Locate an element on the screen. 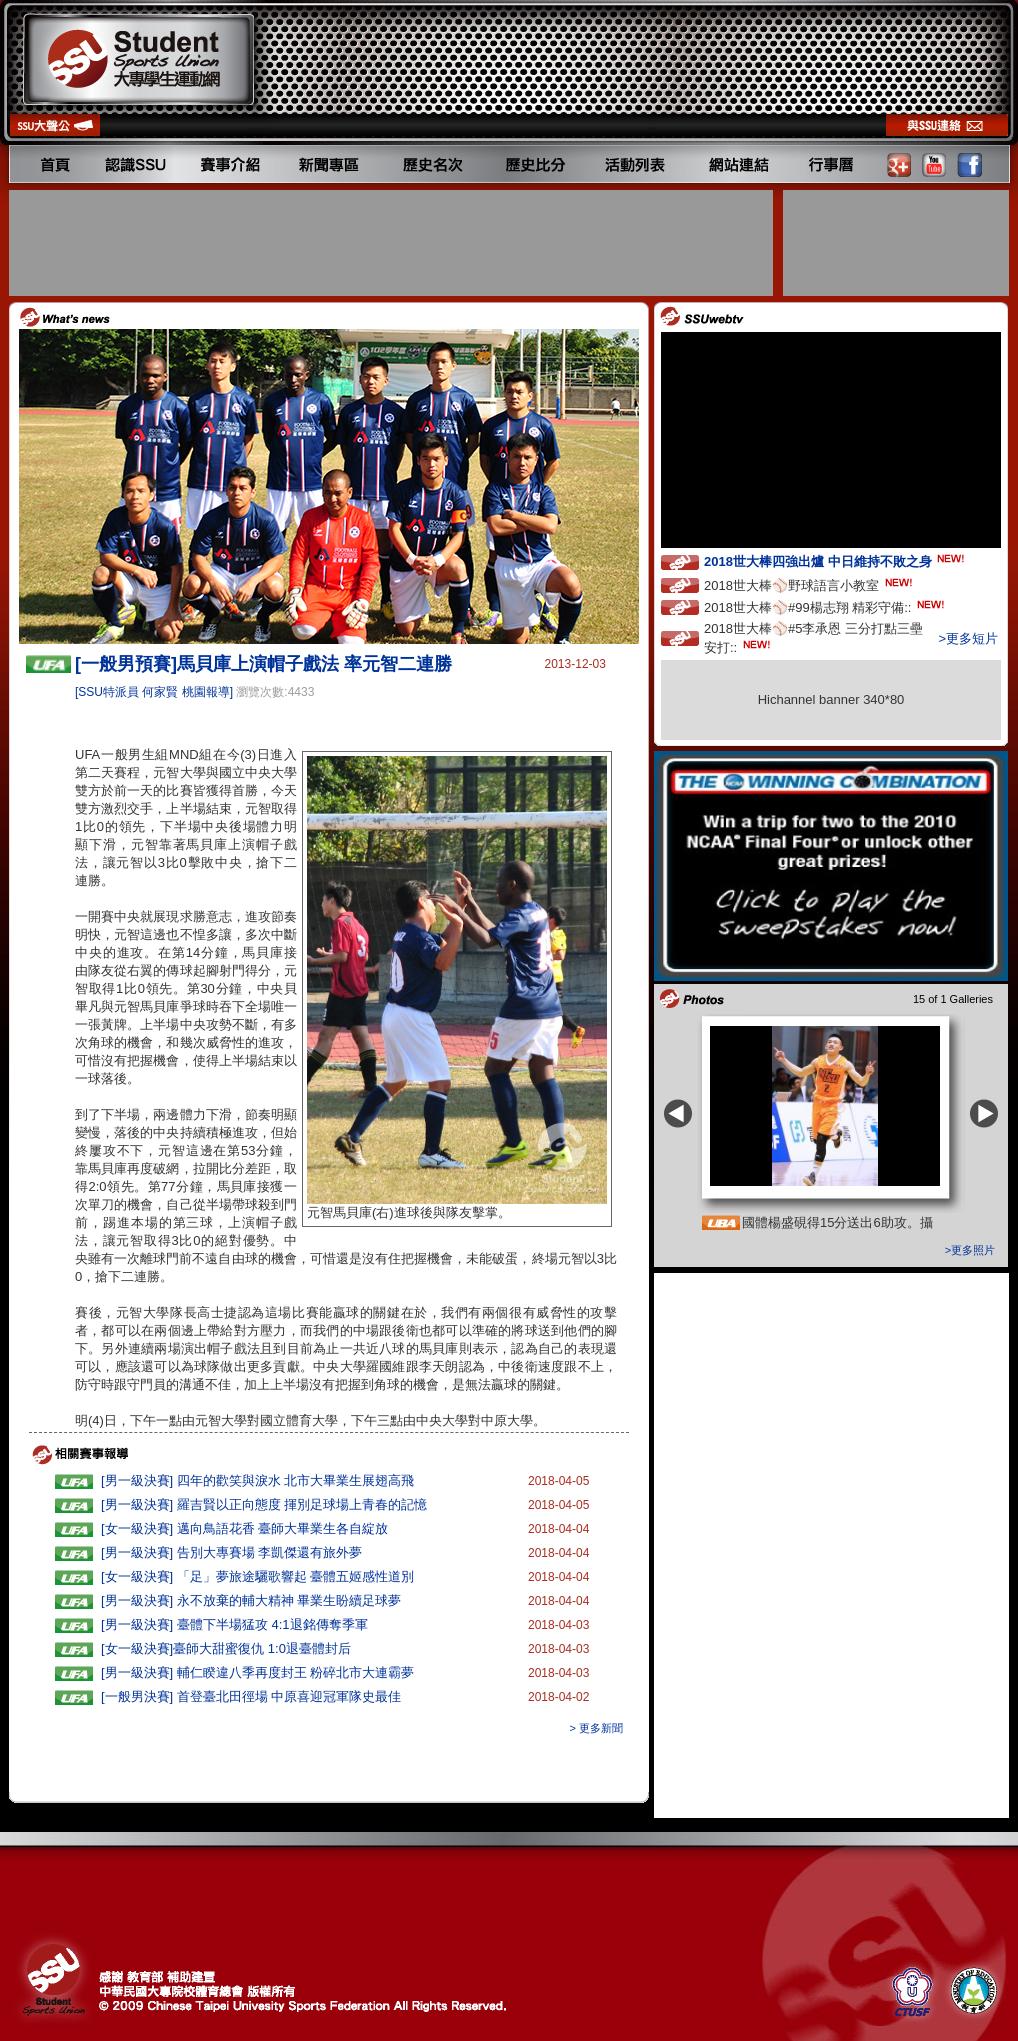 The image size is (1018, 2041). [男一級決賽] 告別大專賽場 李凱傑還有旅外夢 is located at coordinates (231, 1552).